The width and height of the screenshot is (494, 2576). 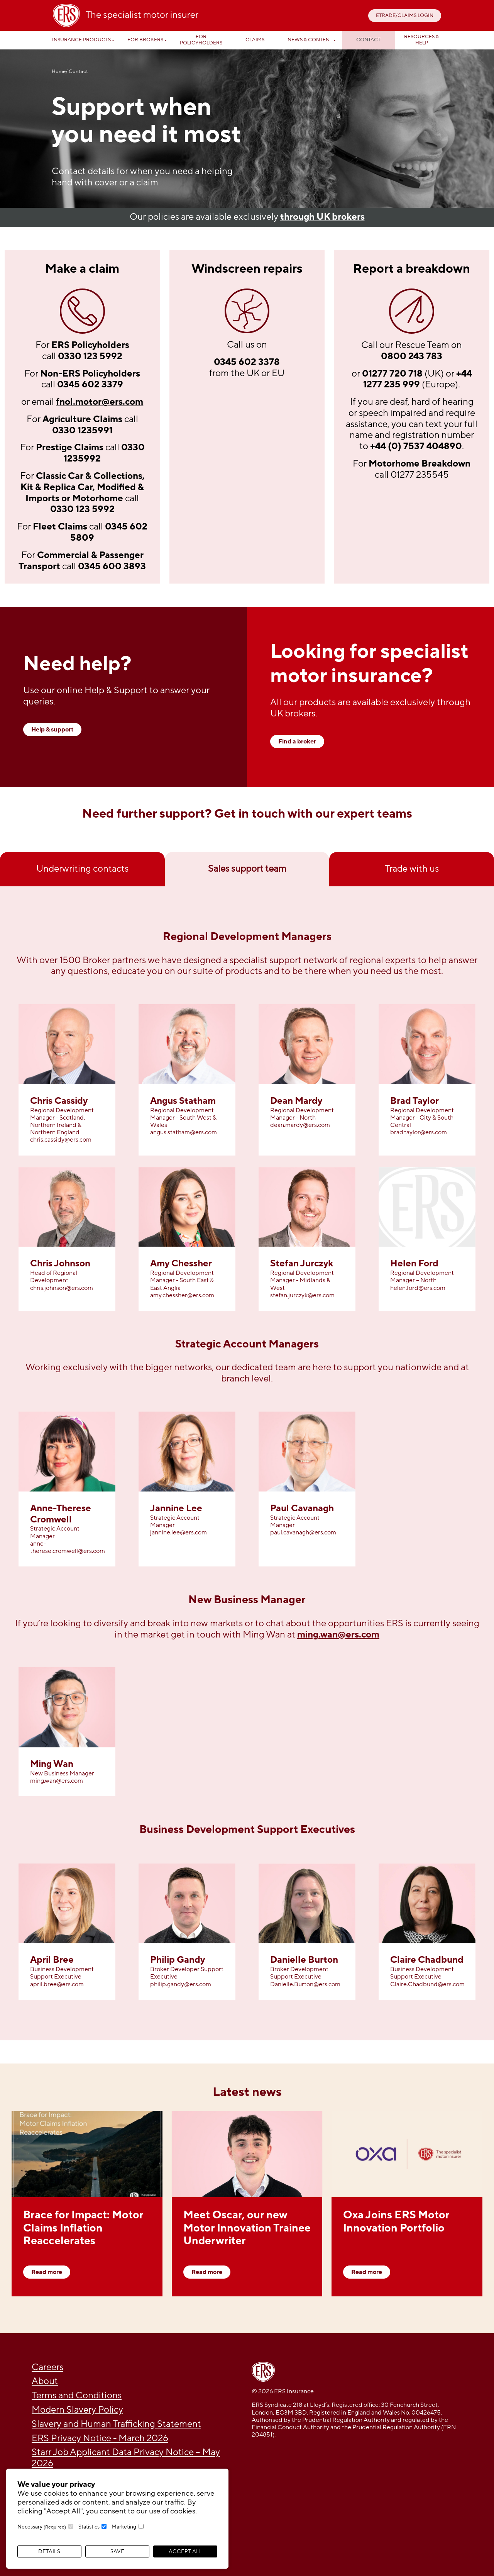 I want to click on ming.wan@ers.com, so click(x=338, y=1635).